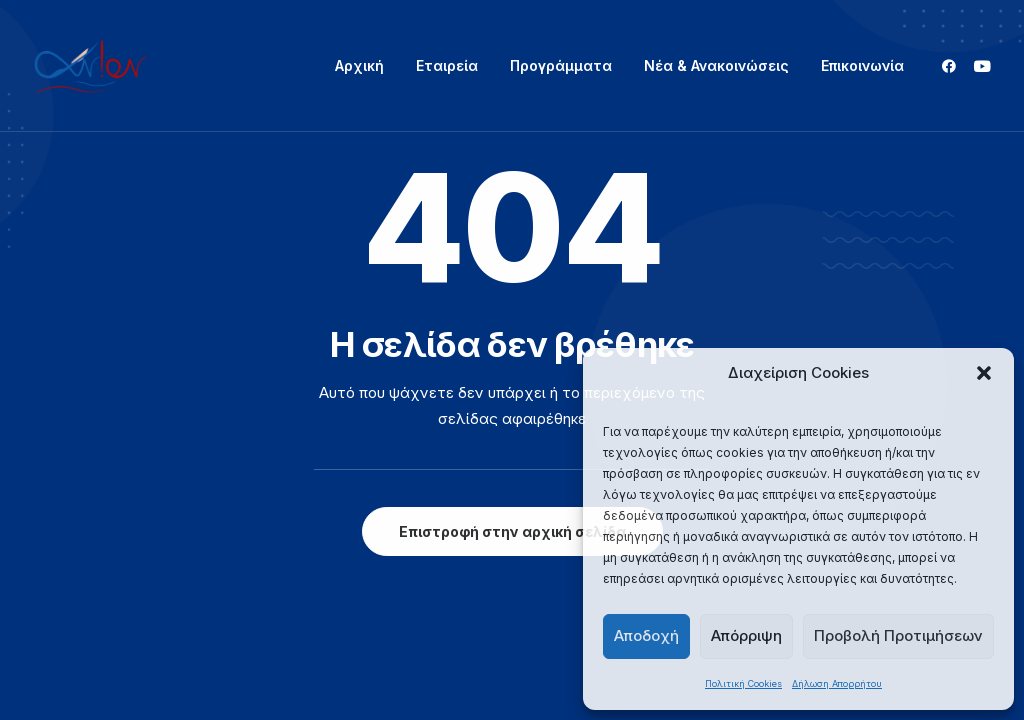 This screenshot has height=720, width=1024. Describe the element at coordinates (746, 635) in the screenshot. I see `Απόρριψη` at that location.